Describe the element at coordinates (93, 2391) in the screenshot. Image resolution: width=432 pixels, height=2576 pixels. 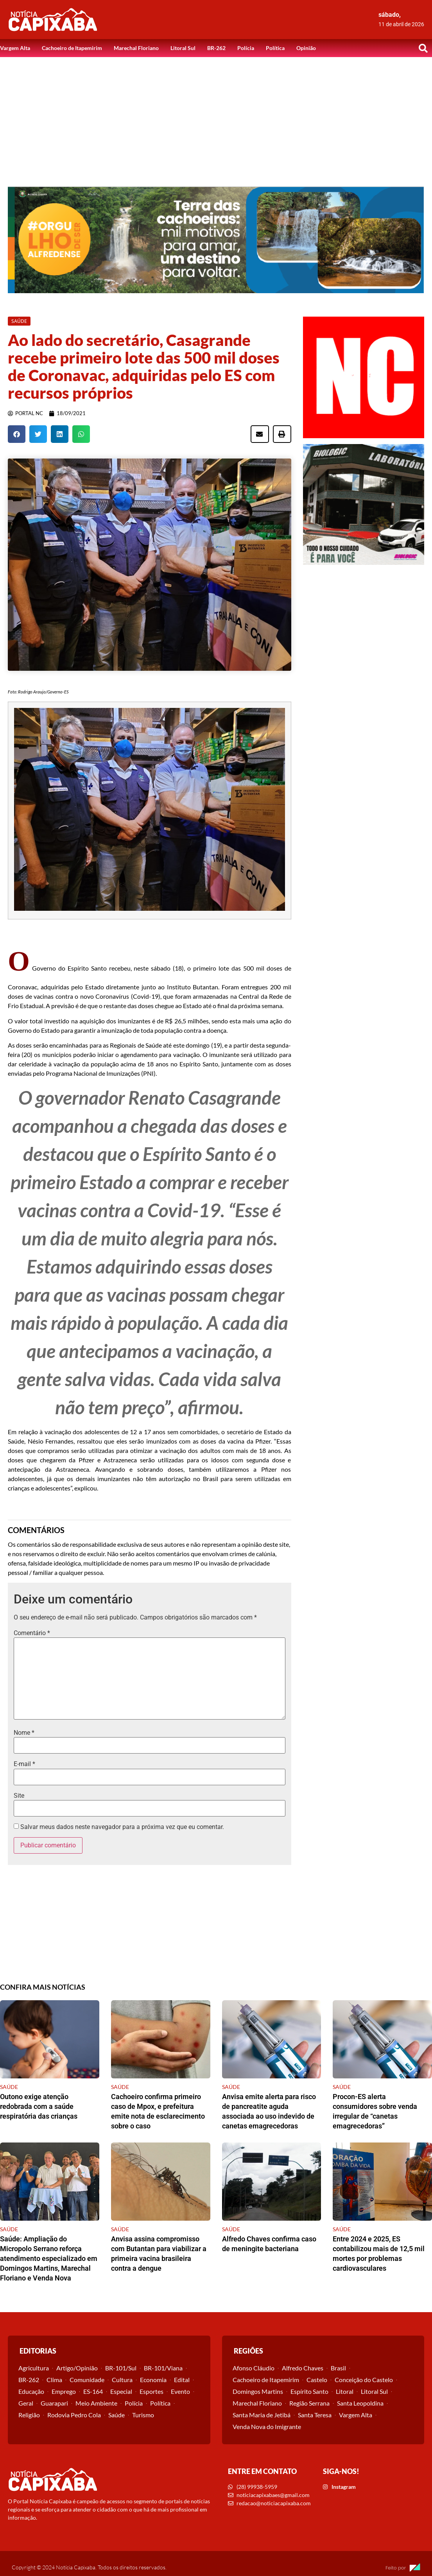
I see `ES-164` at that location.